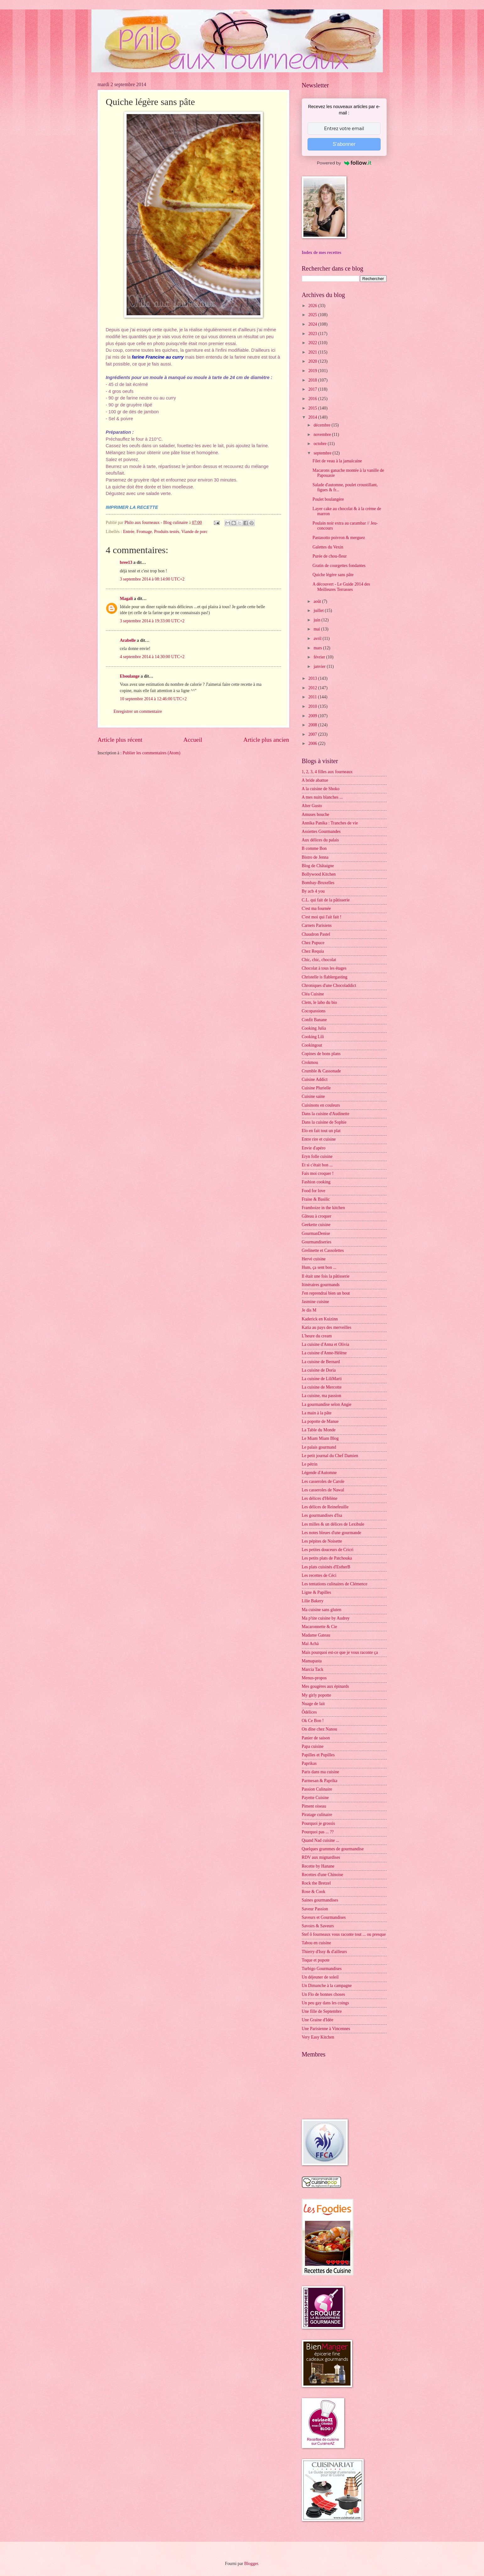  Describe the element at coordinates (334, 1584) in the screenshot. I see `Les tentations culinaires de Clémence` at that location.